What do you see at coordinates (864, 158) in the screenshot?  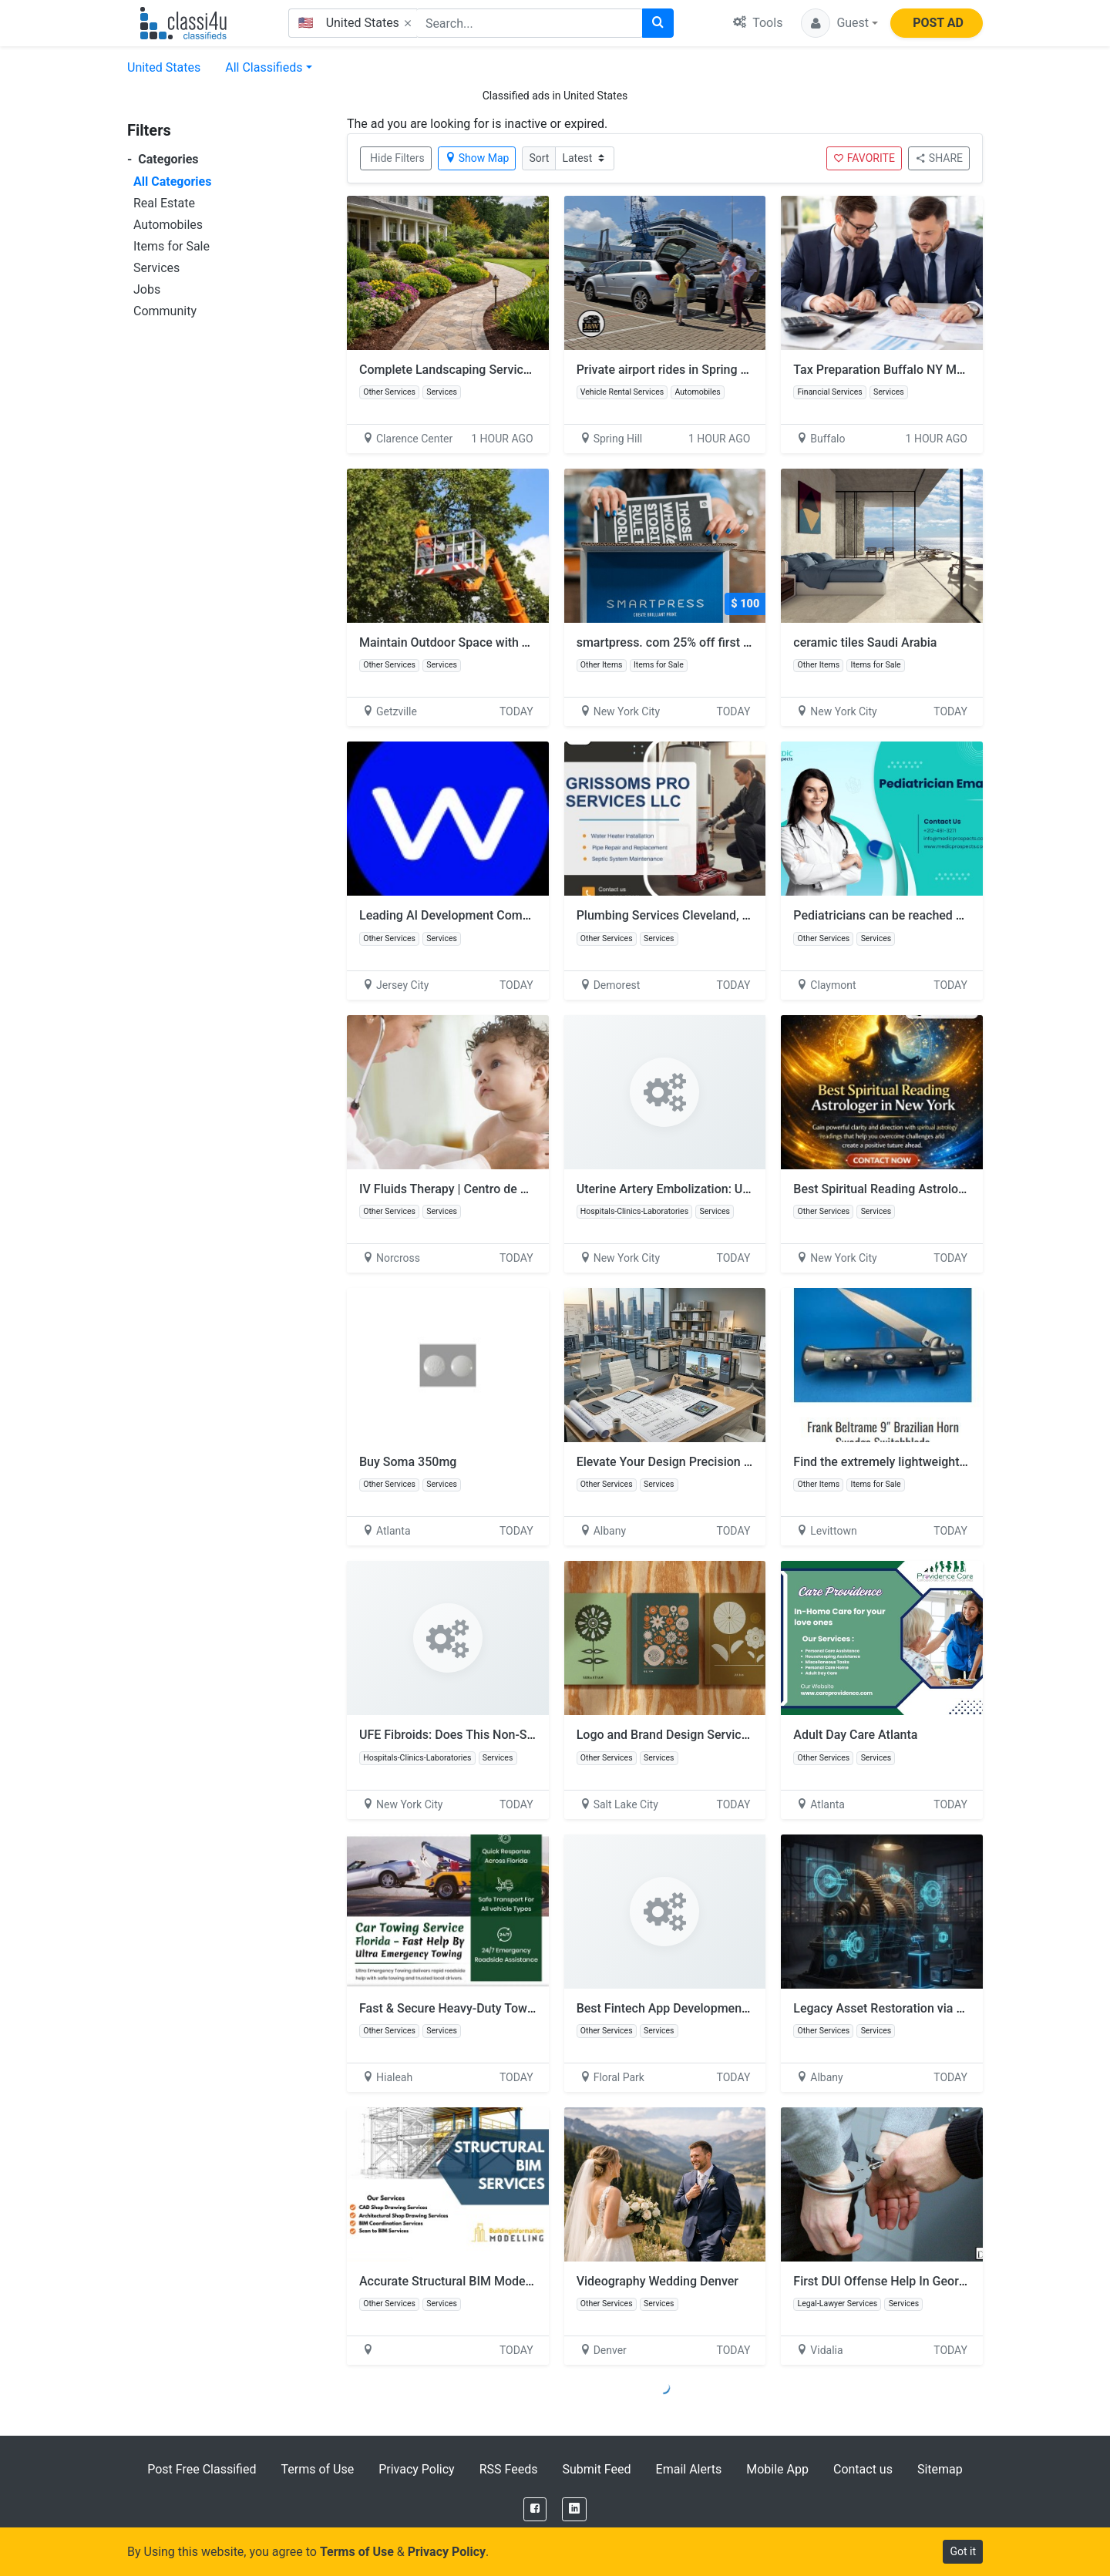 I see `FAVORITE` at bounding box center [864, 158].